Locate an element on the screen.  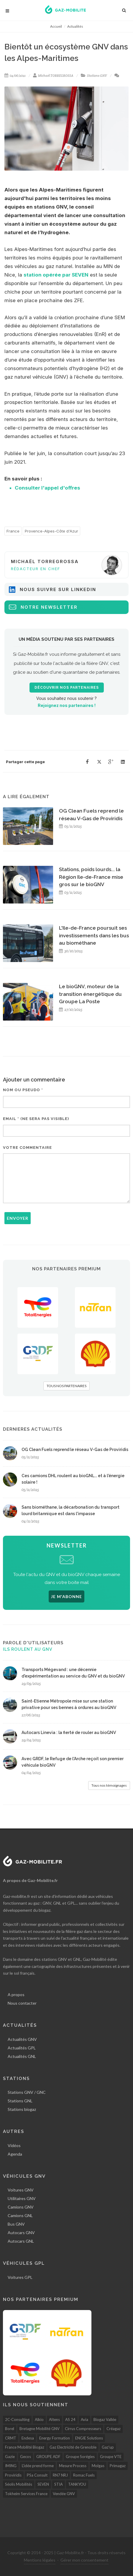
OG Clean Fuels reprend le réseau V-Gas de Proviridis is located at coordinates (75, 1449).